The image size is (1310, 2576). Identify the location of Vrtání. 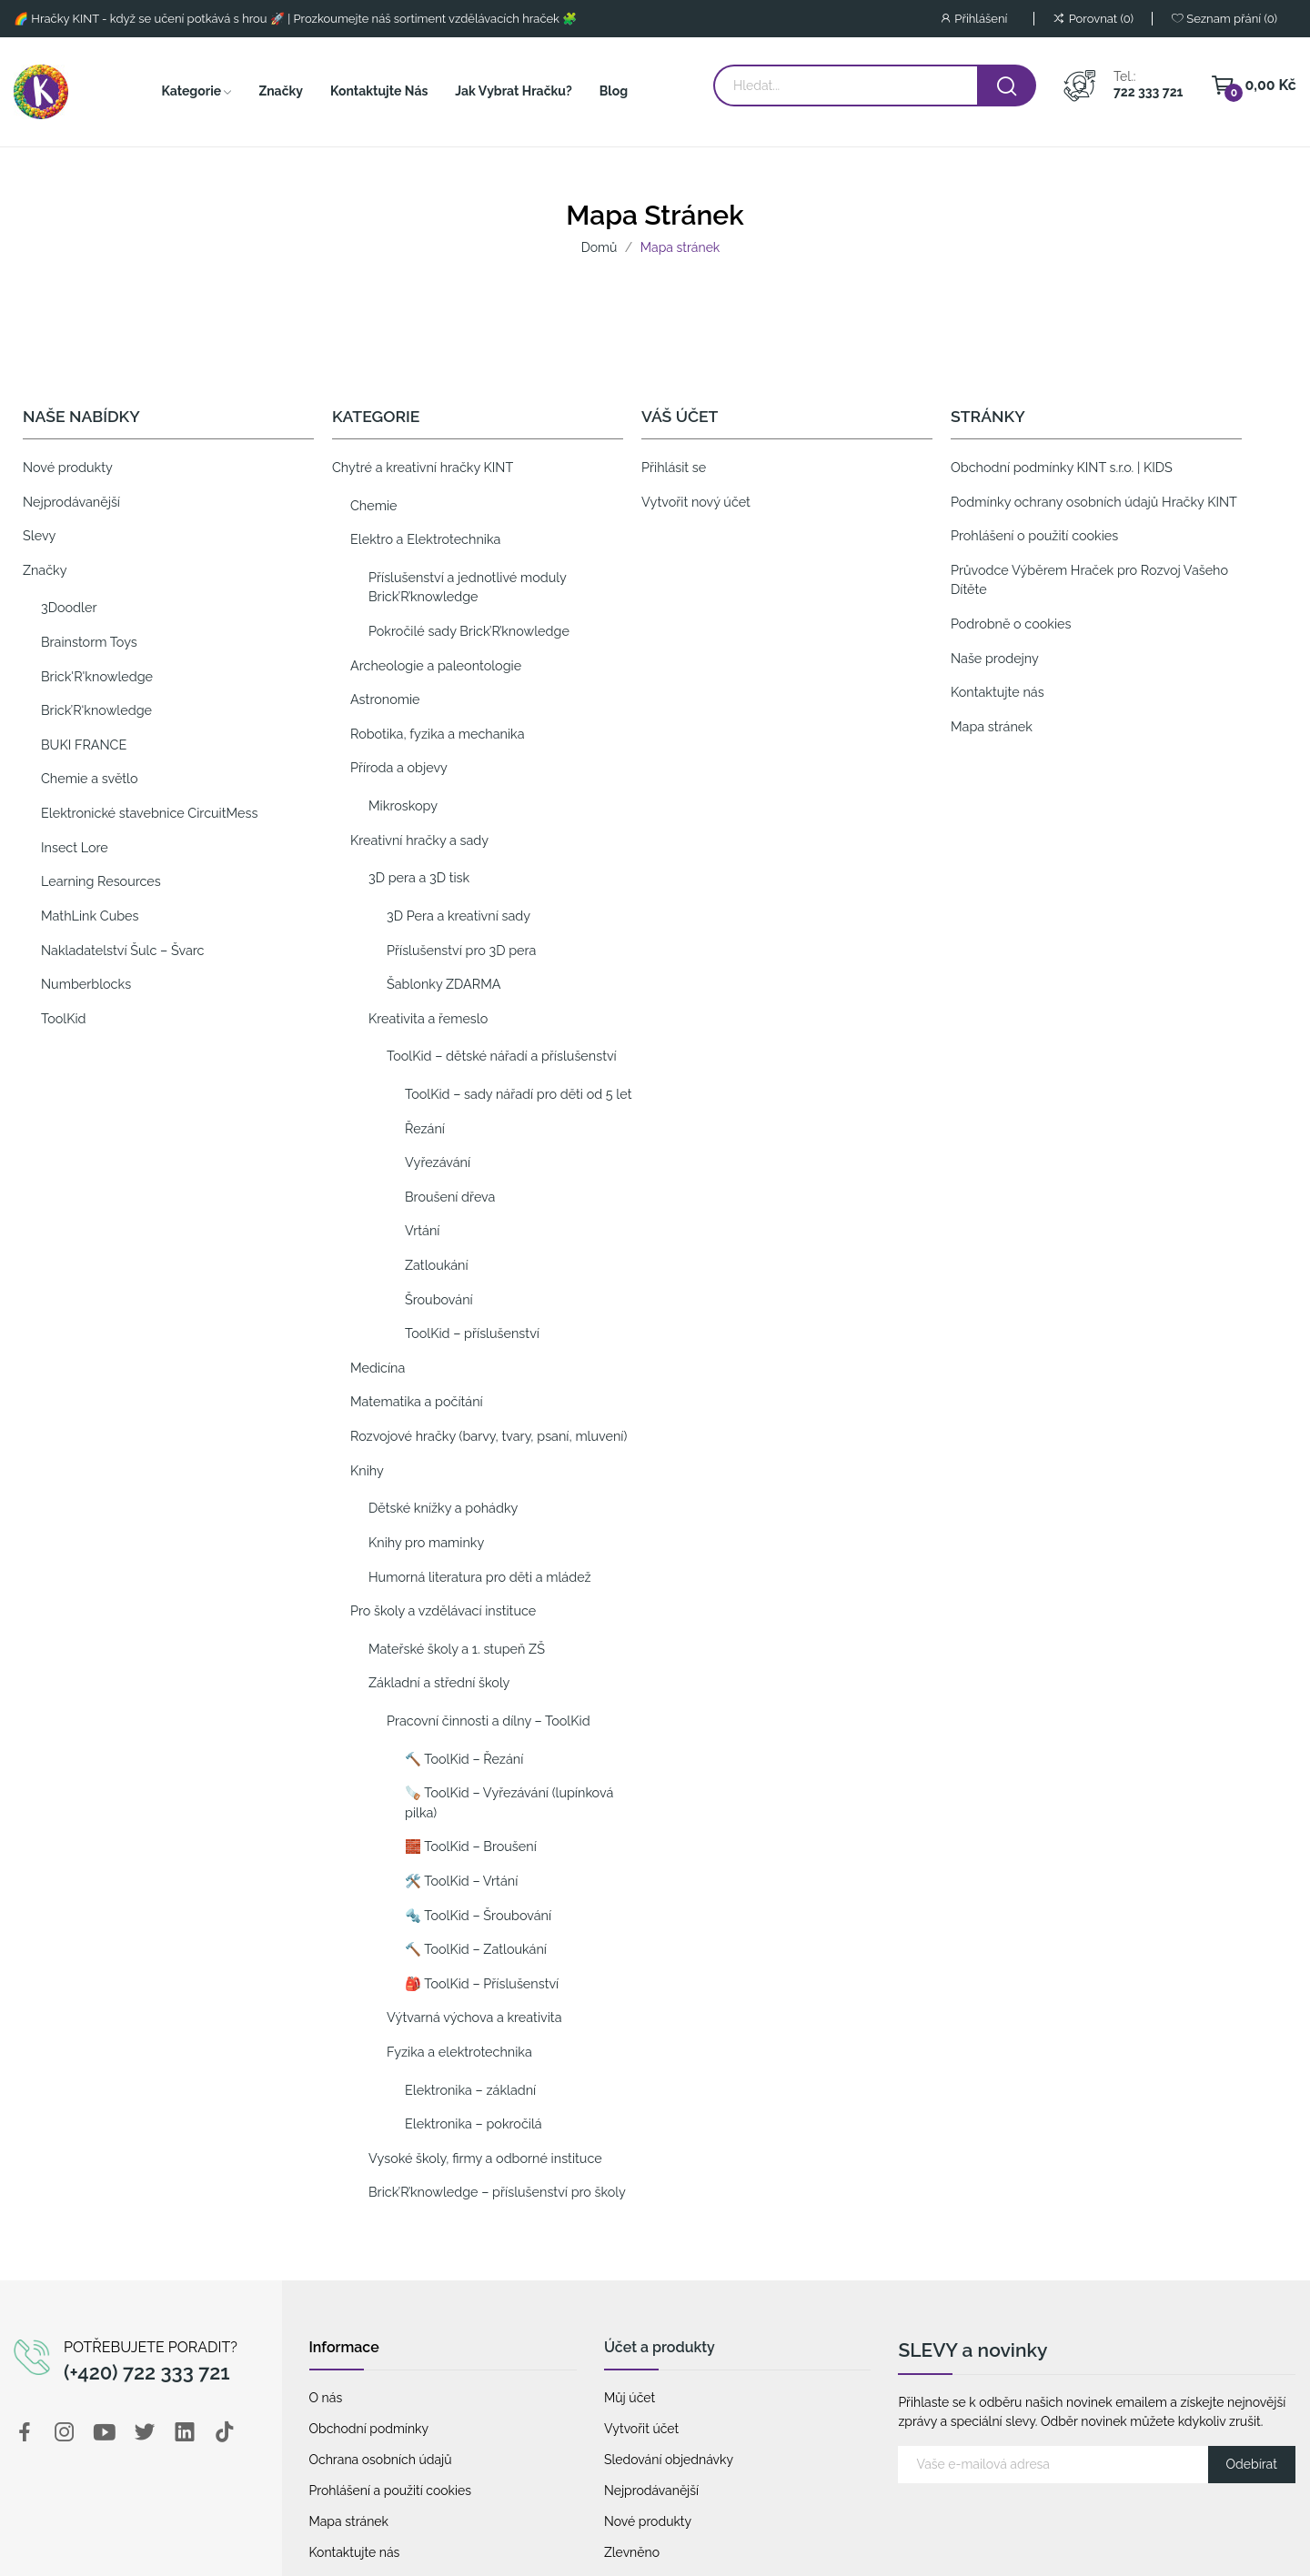
(422, 1230).